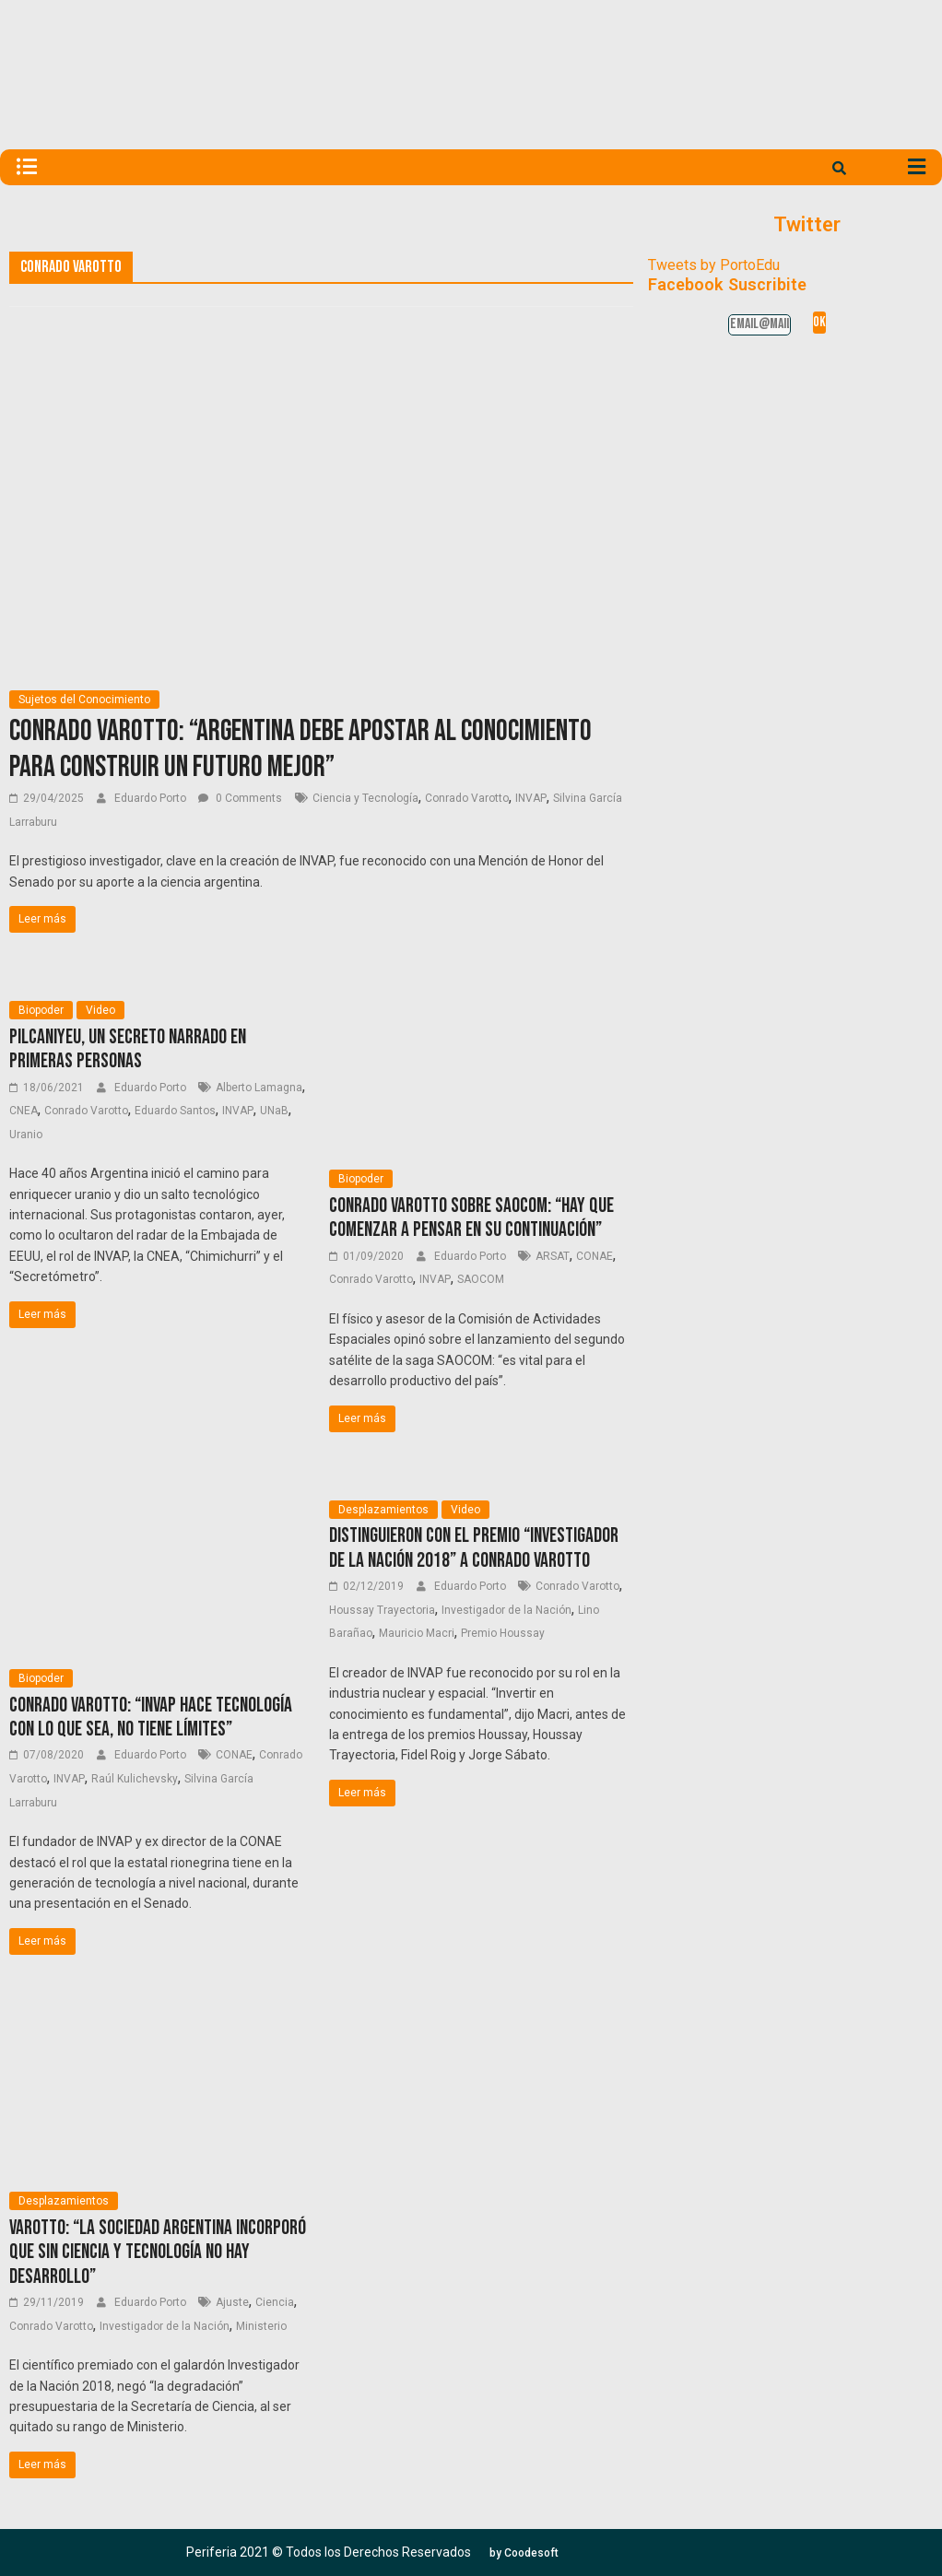  I want to click on 0 Comments, so click(240, 798).